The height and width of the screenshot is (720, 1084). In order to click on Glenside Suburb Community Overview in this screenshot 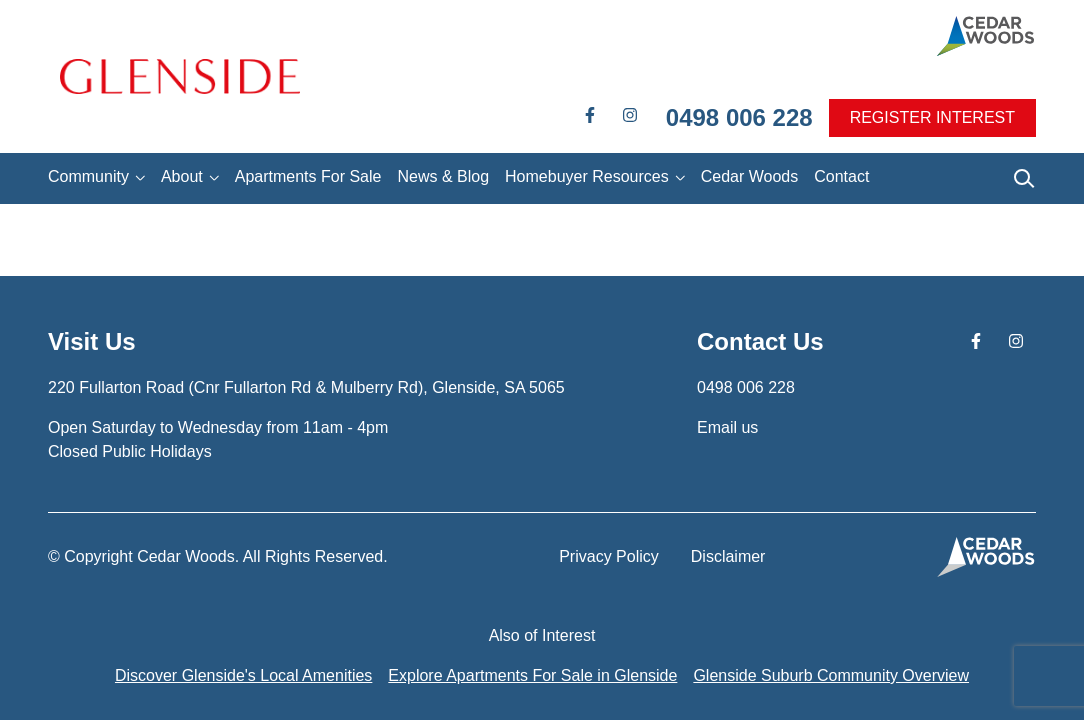, I will do `click(831, 675)`.